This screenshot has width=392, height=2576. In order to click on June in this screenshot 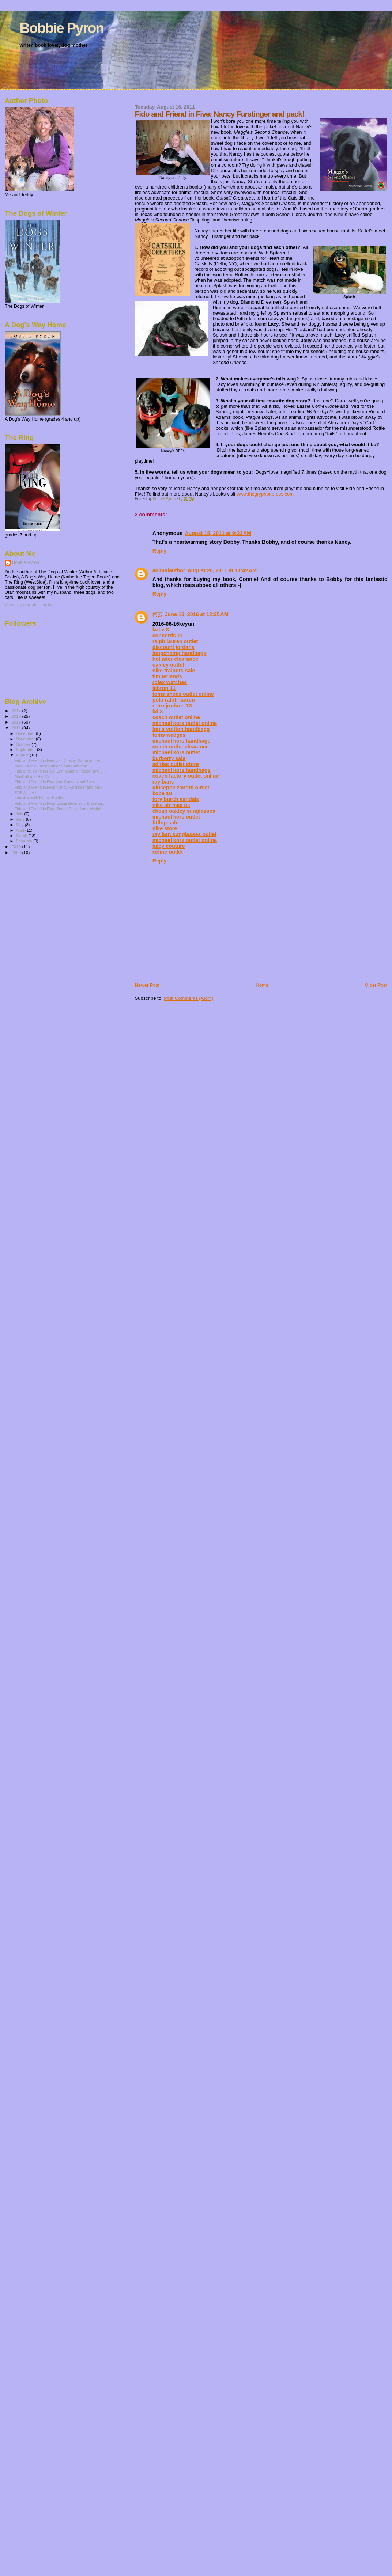, I will do `click(21, 819)`.